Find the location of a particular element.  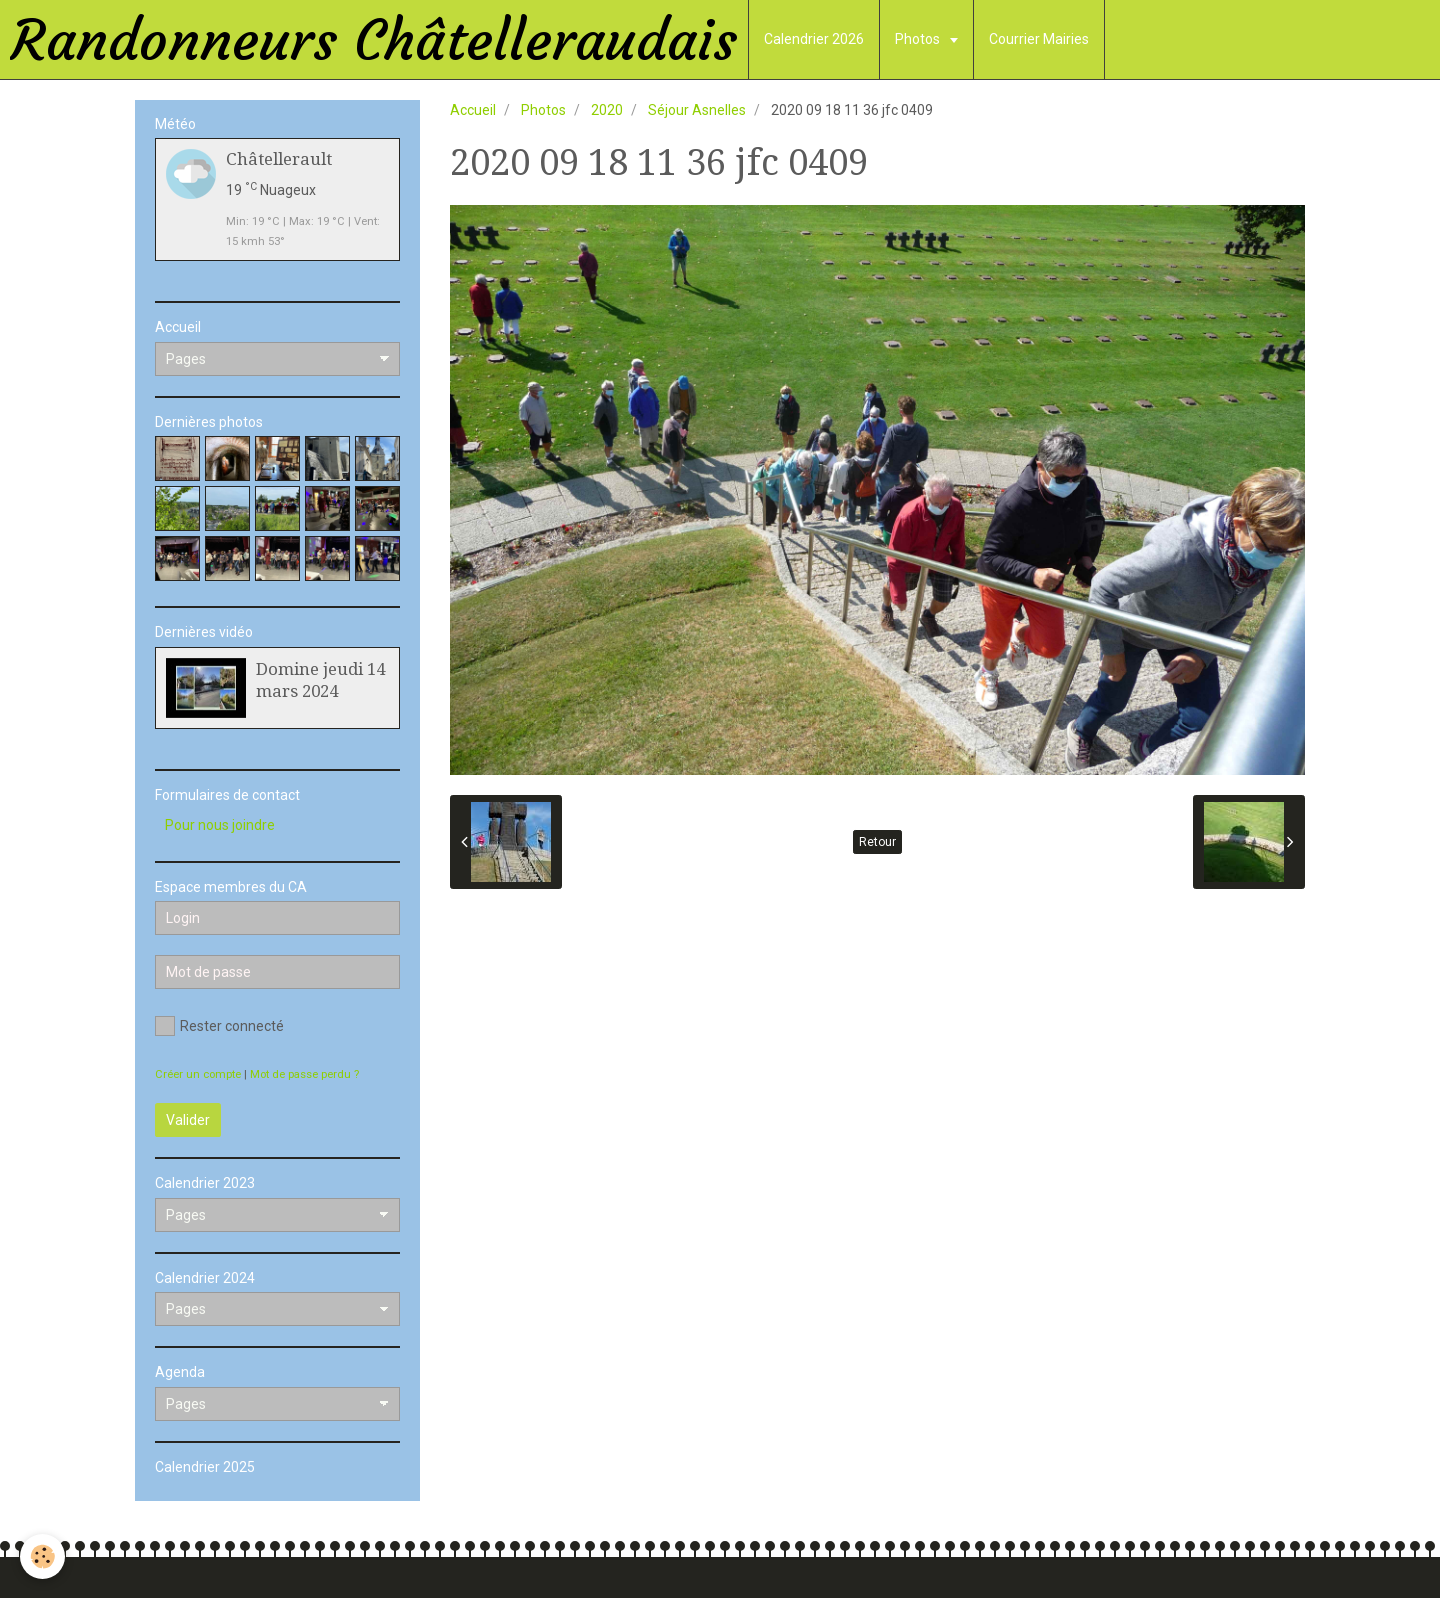

Calendrier 2026 is located at coordinates (814, 39).